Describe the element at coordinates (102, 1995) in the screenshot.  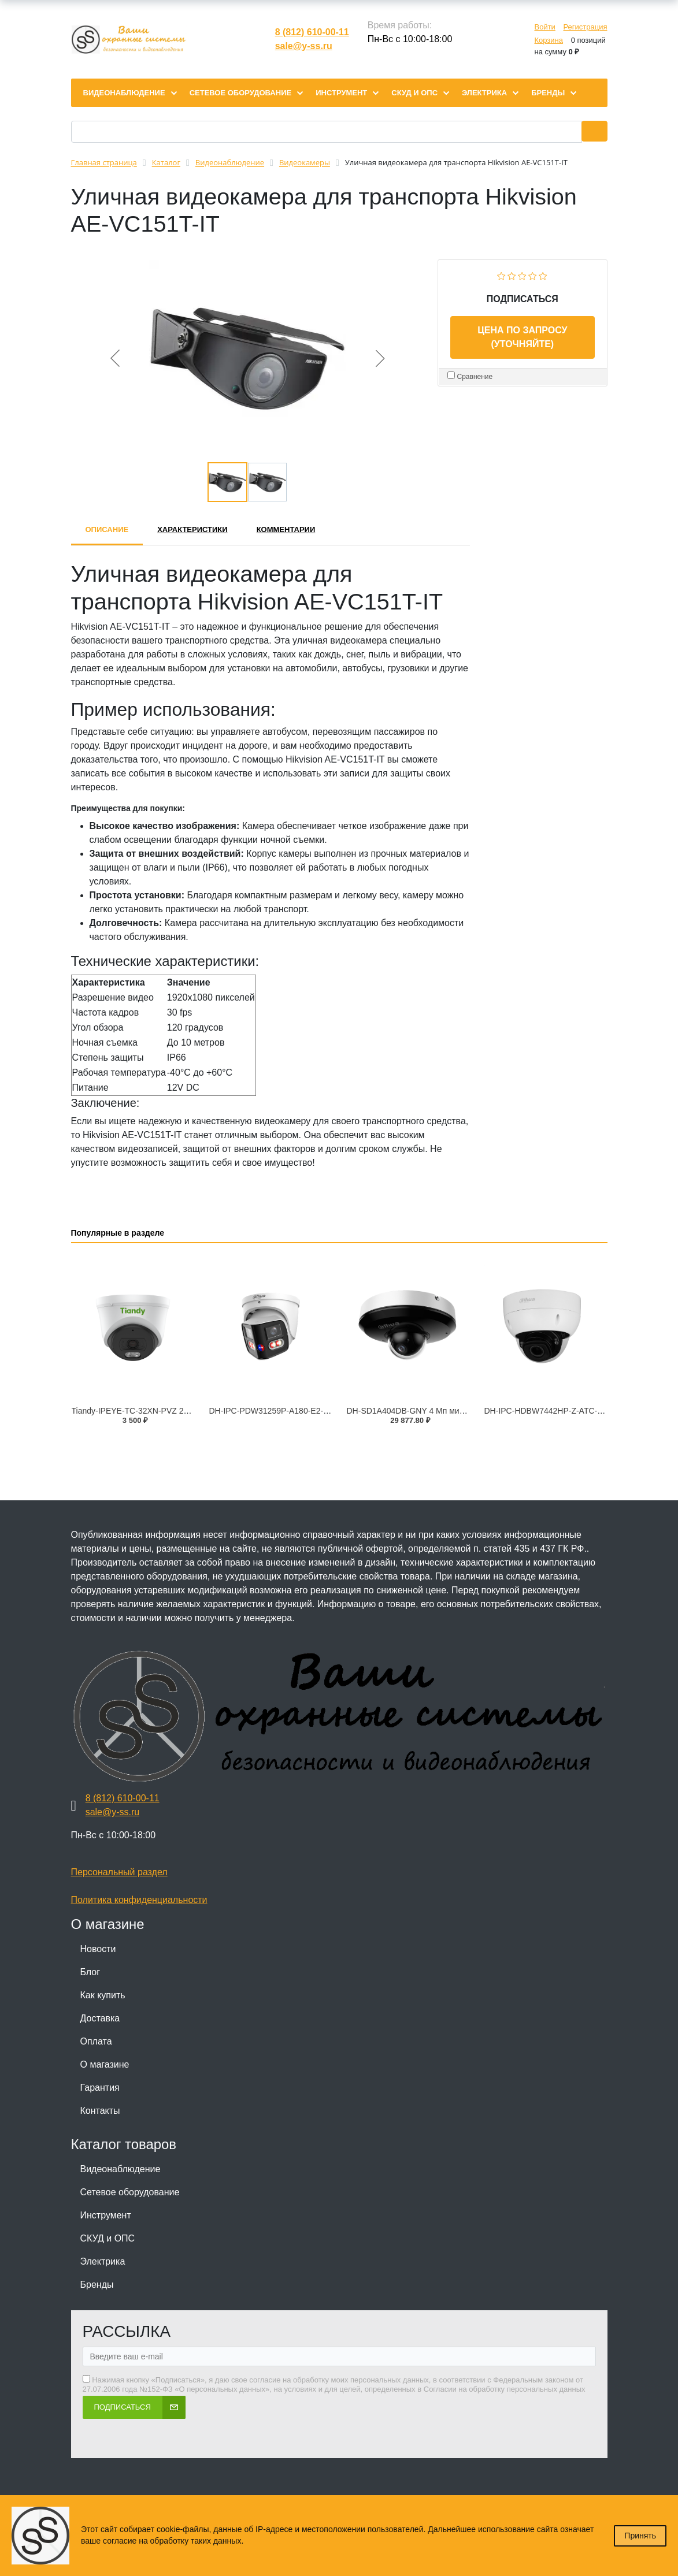
I see `Как купить` at that location.